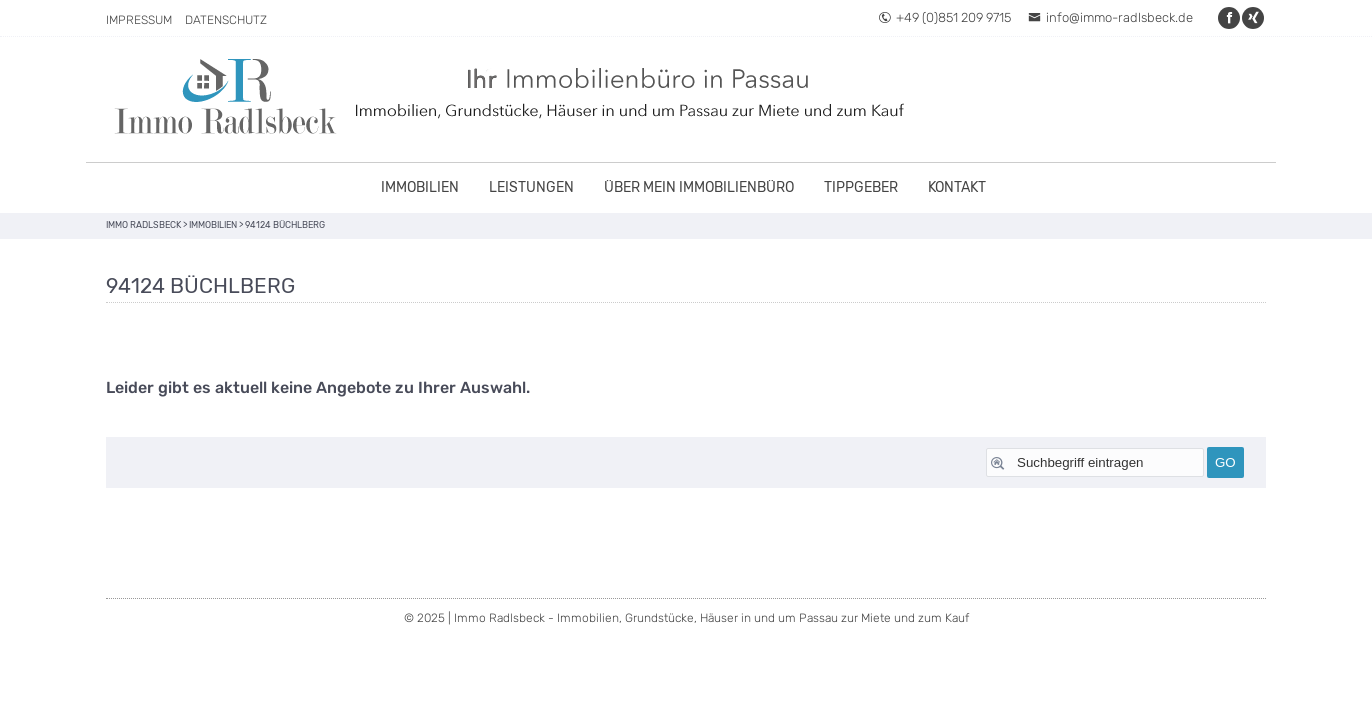 This screenshot has height=720, width=1372. What do you see at coordinates (139, 20) in the screenshot?
I see `Impressum` at bounding box center [139, 20].